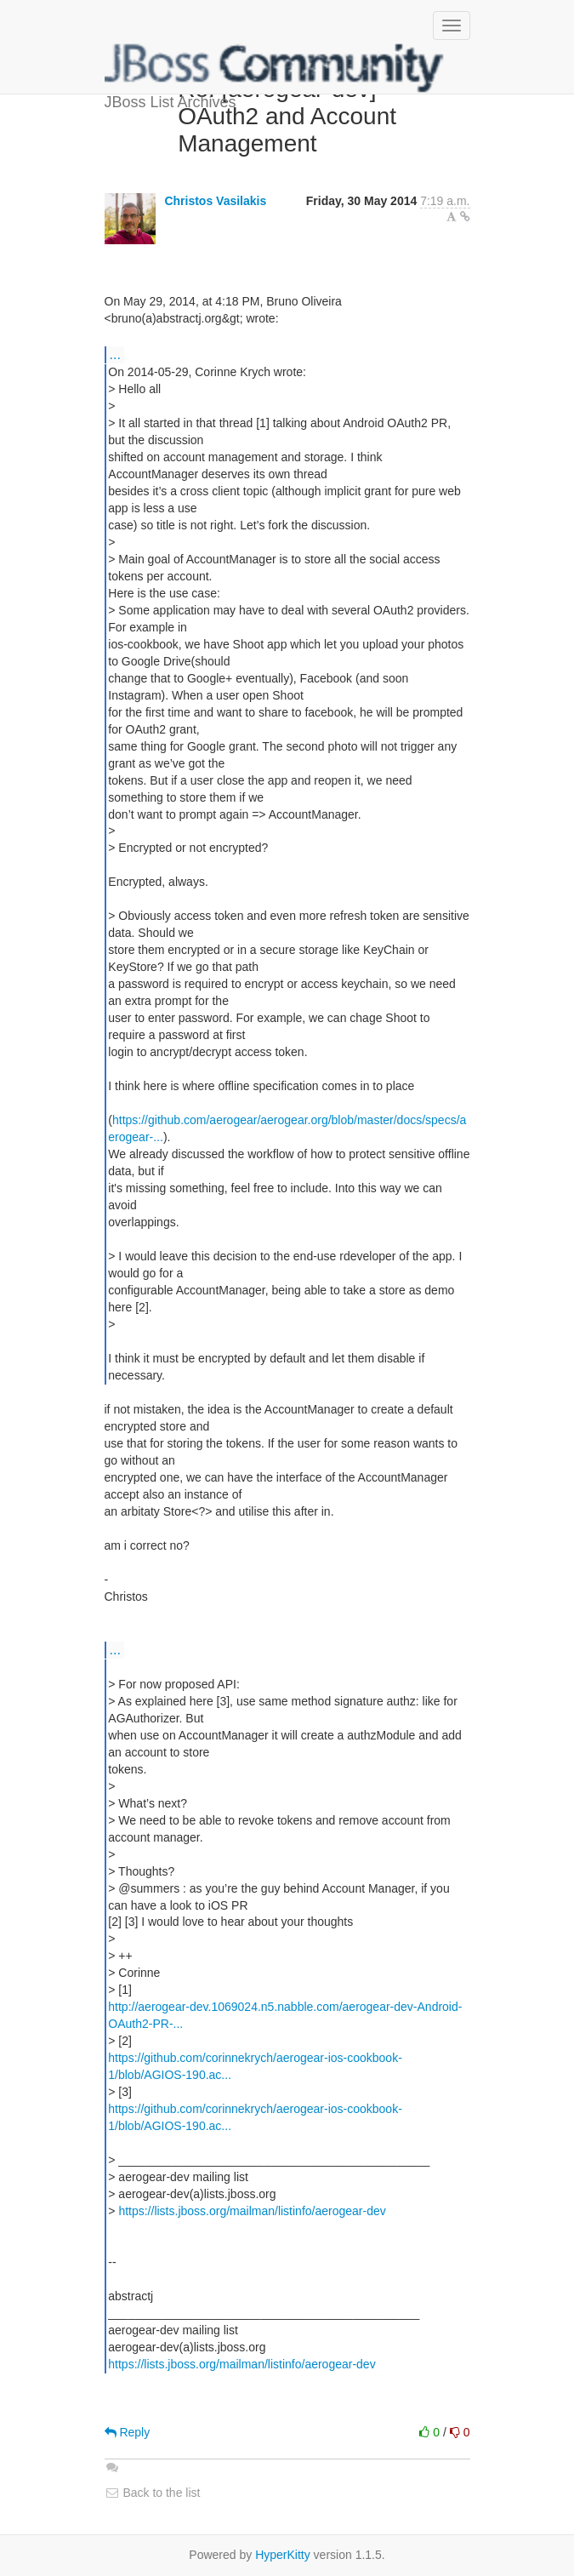 The width and height of the screenshot is (574, 2576). Describe the element at coordinates (115, 354) in the screenshot. I see `...` at that location.